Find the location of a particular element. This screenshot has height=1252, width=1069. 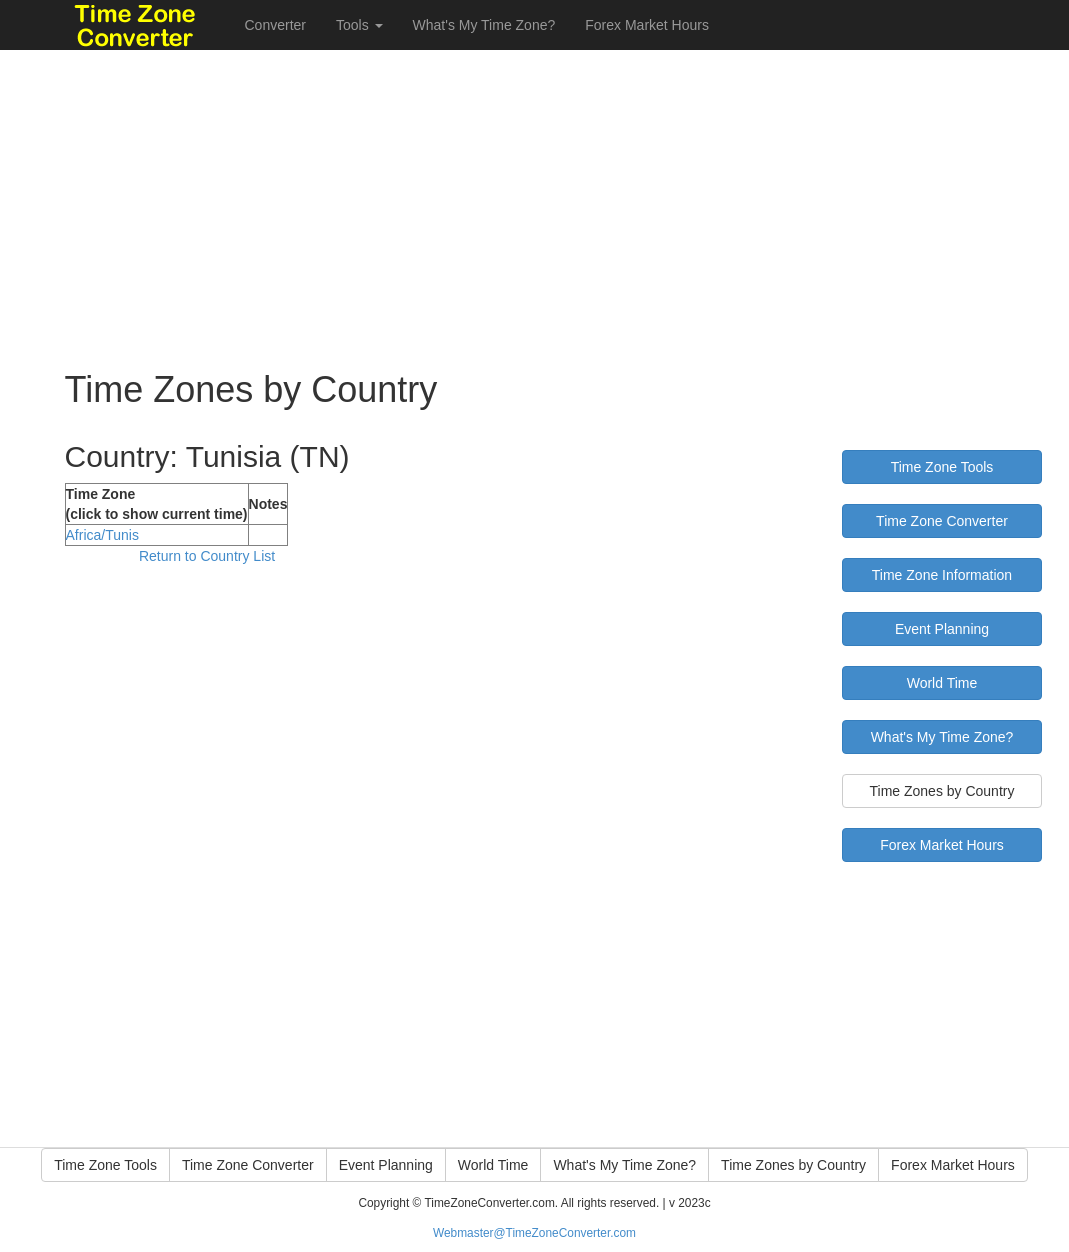

Time Zone Converter is located at coordinates (942, 521).